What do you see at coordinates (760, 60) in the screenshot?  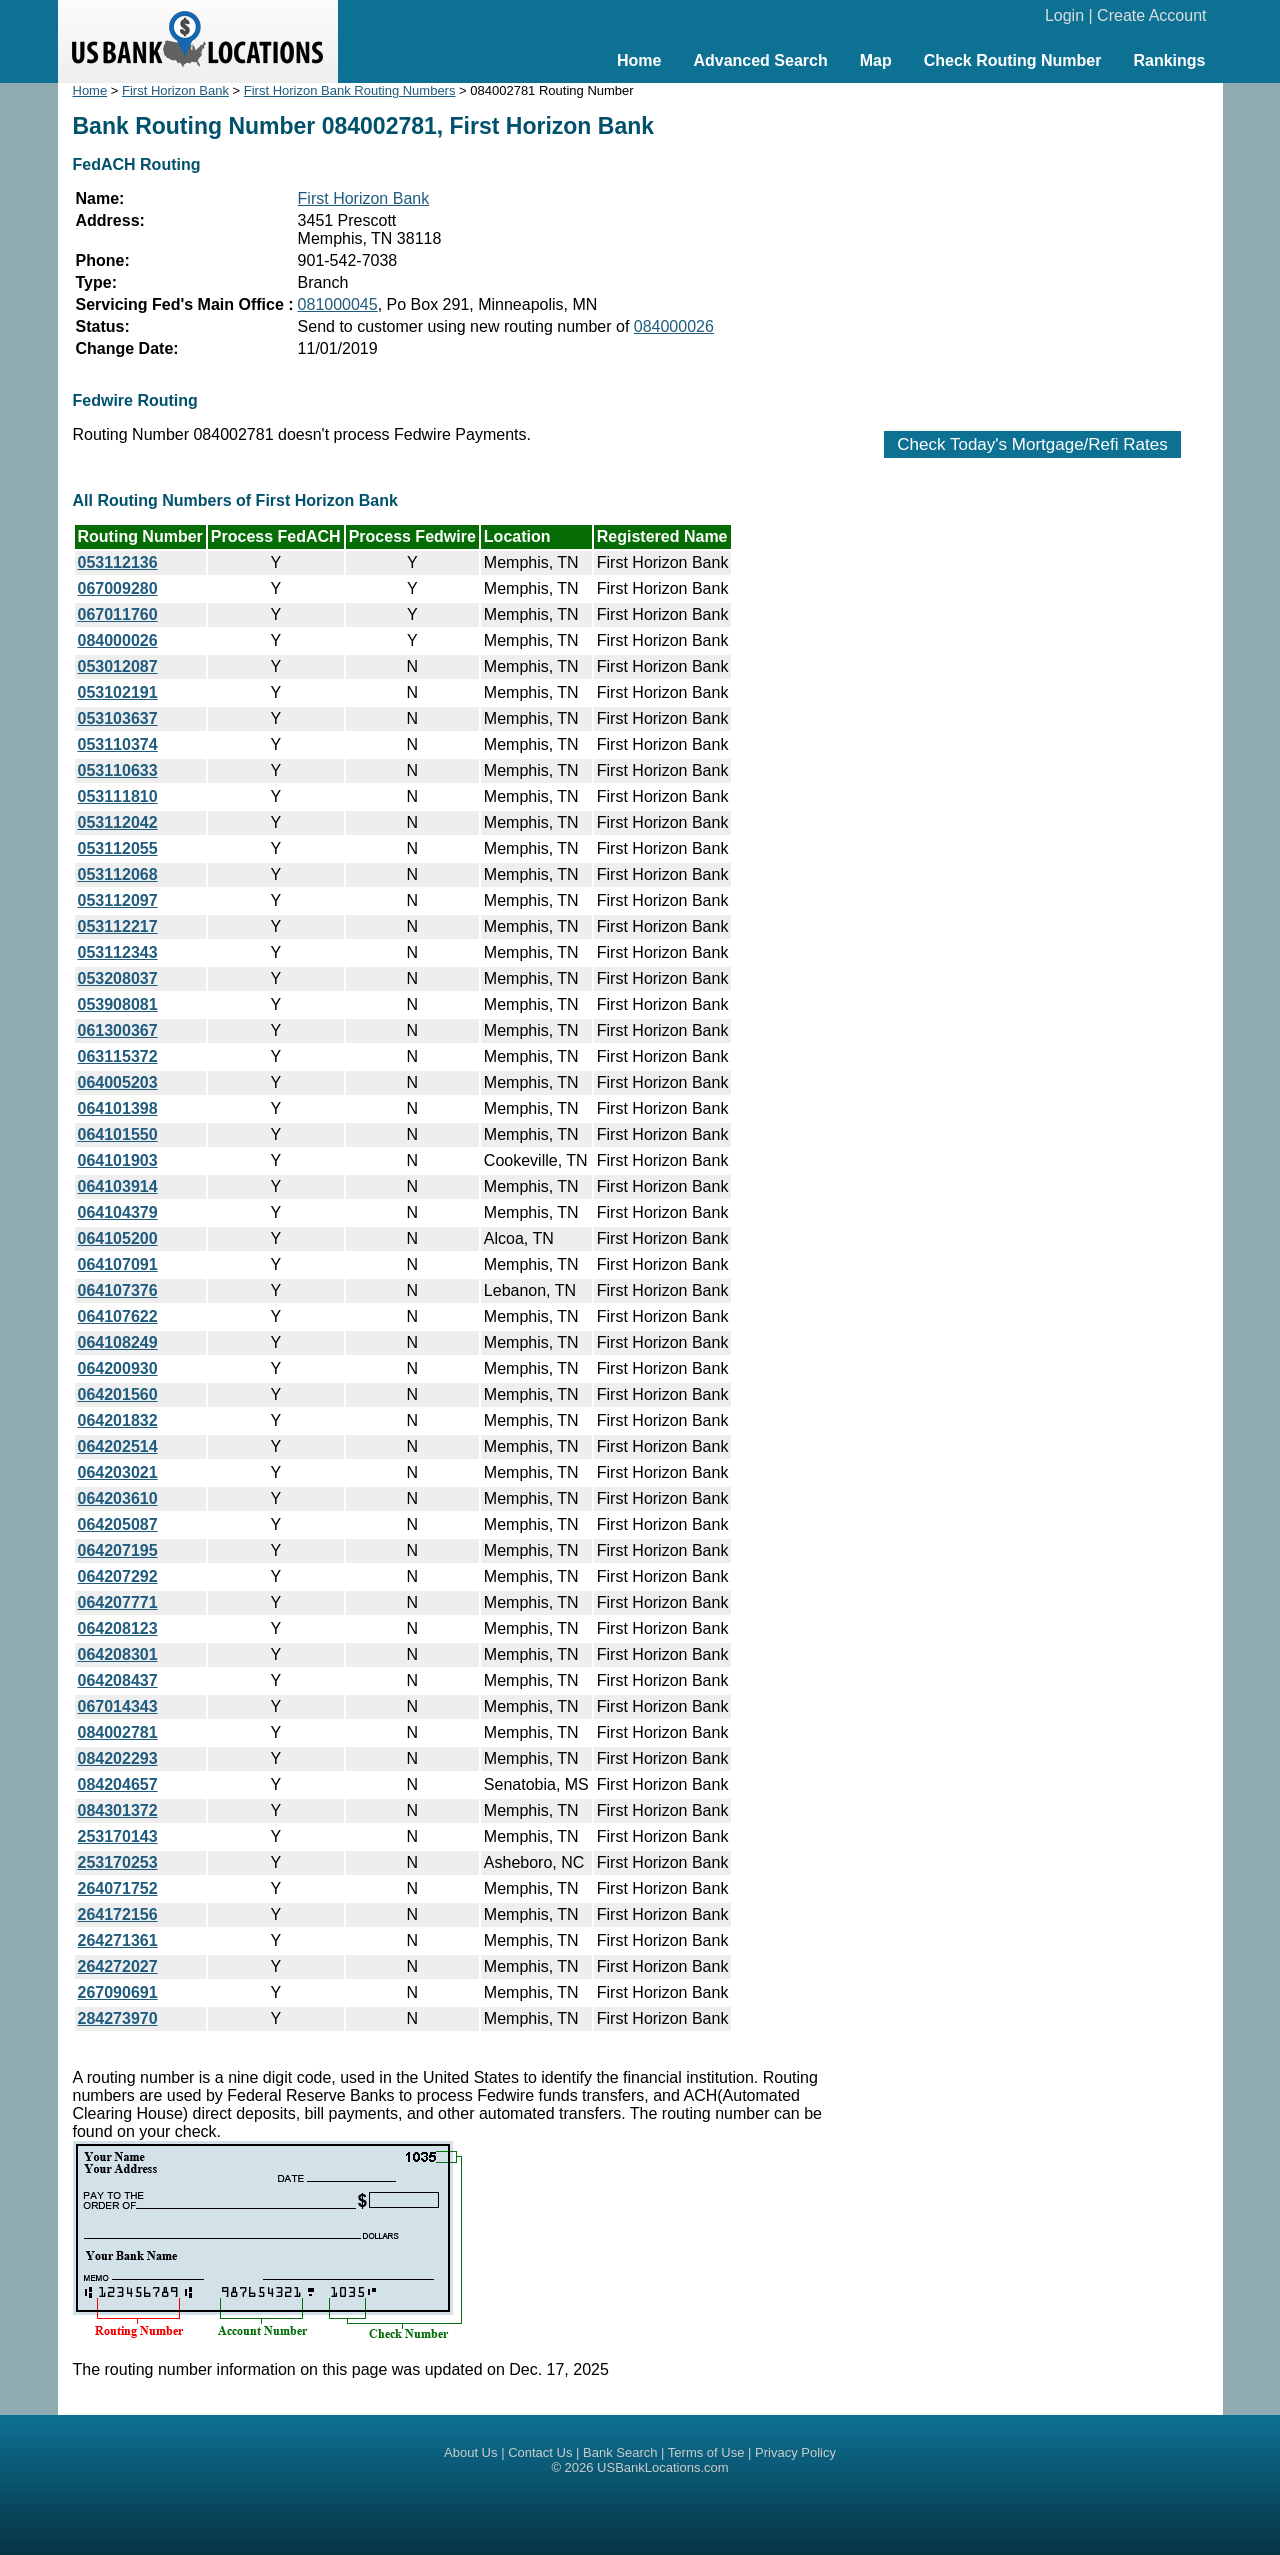 I see `Advanced Search` at bounding box center [760, 60].